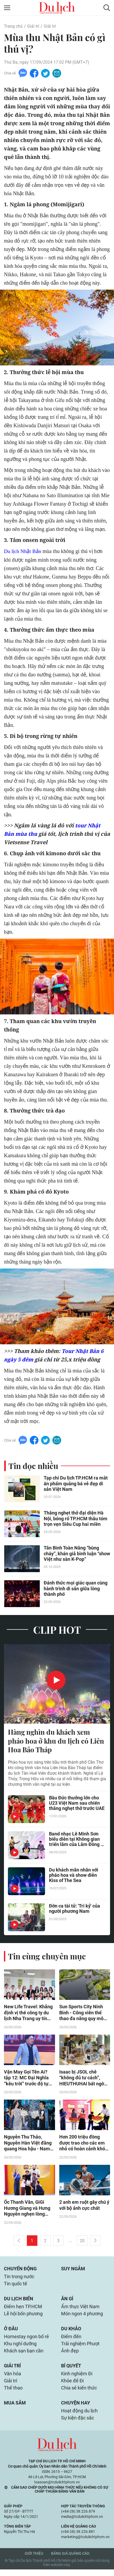 The height and width of the screenshot is (2576, 114). What do you see at coordinates (26, 2340) in the screenshot?
I see `Homestay ngon bổ rẻ` at bounding box center [26, 2340].